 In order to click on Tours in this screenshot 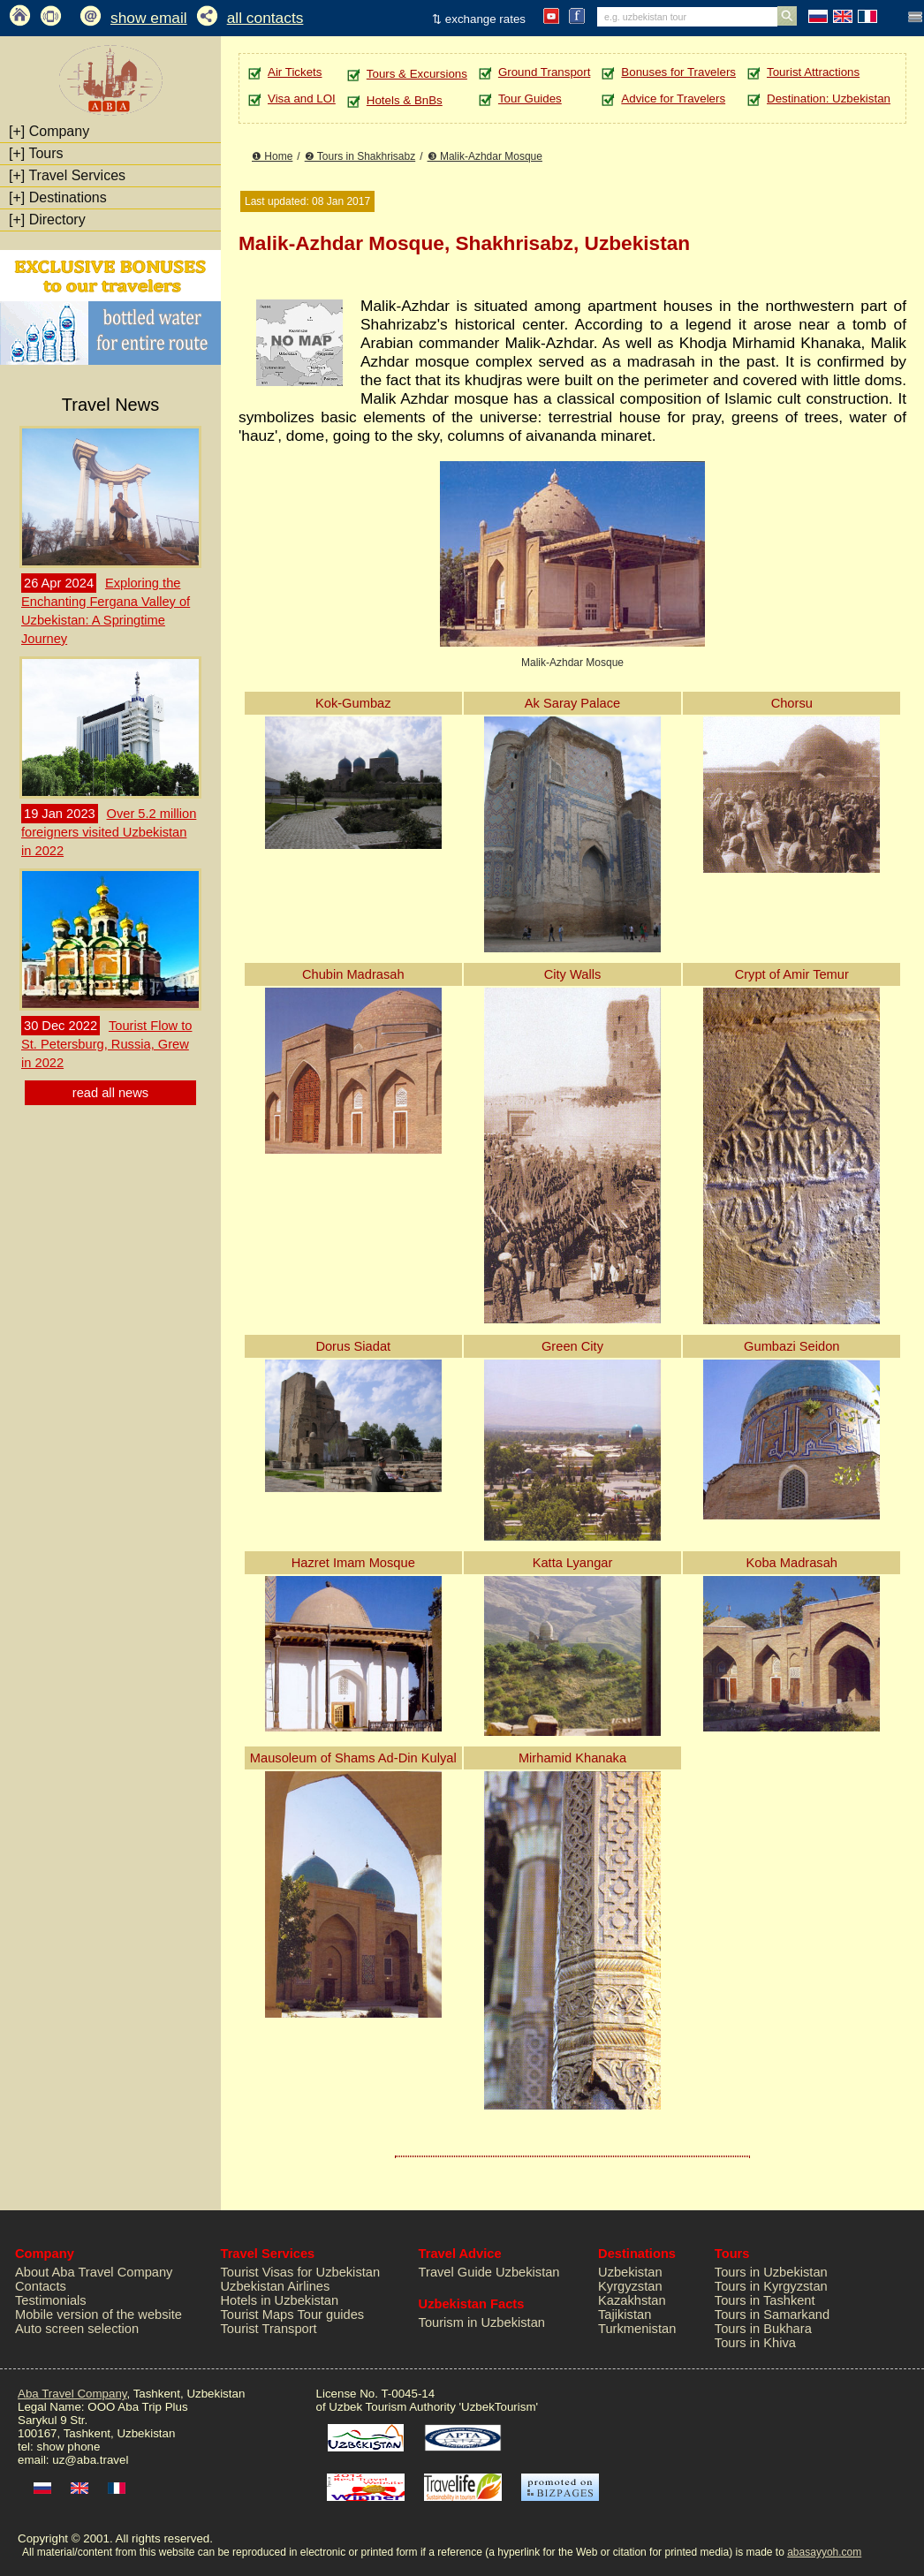, I will do `click(36, 153)`.